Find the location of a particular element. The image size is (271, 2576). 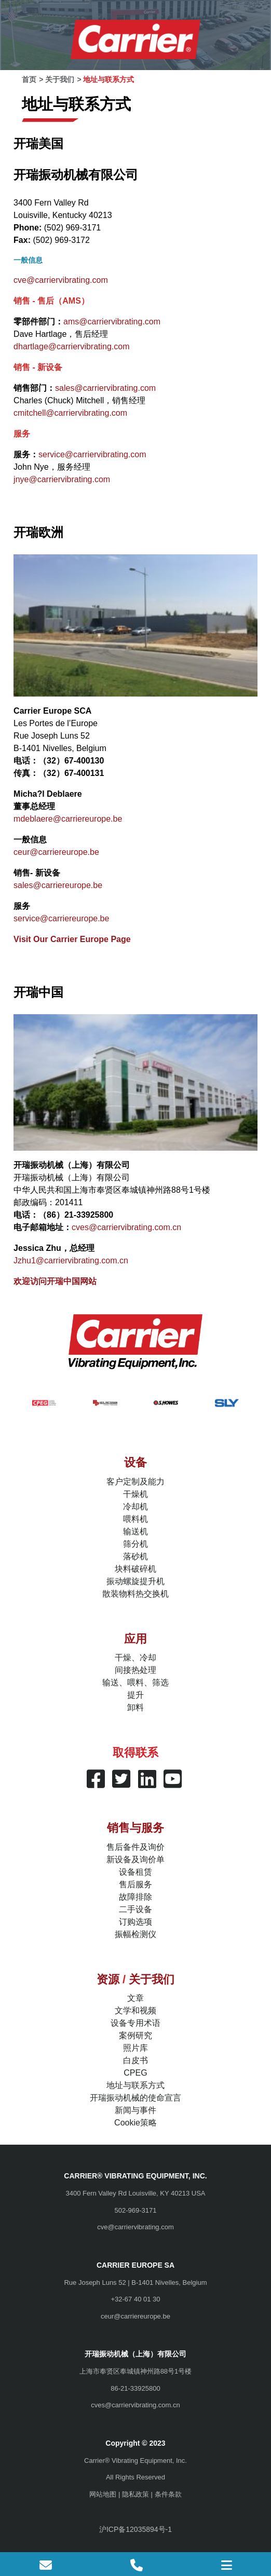

喂料机 is located at coordinates (135, 1519).